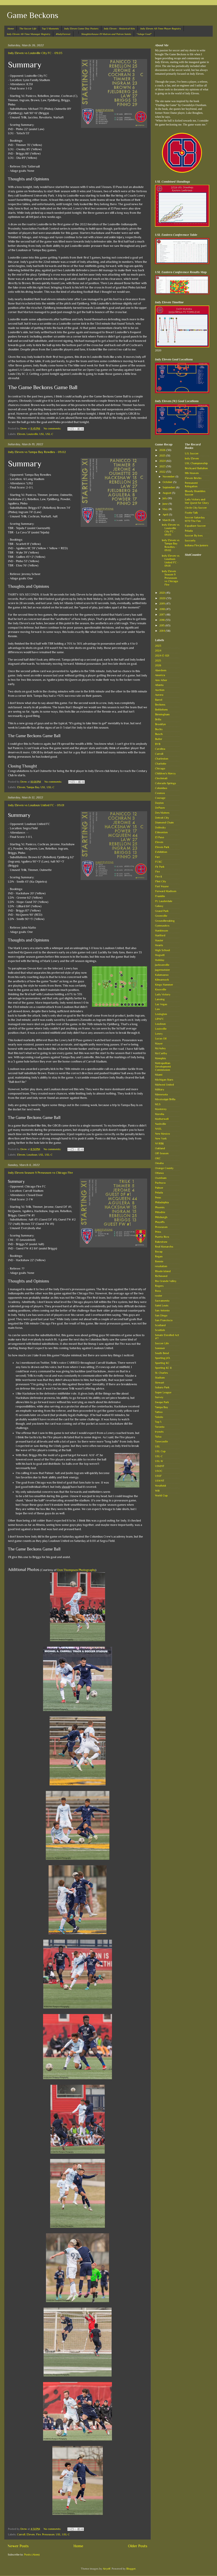 Image resolution: width=217 pixels, height=2576 pixels. I want to click on Tampa Bay, so click(33, 787).